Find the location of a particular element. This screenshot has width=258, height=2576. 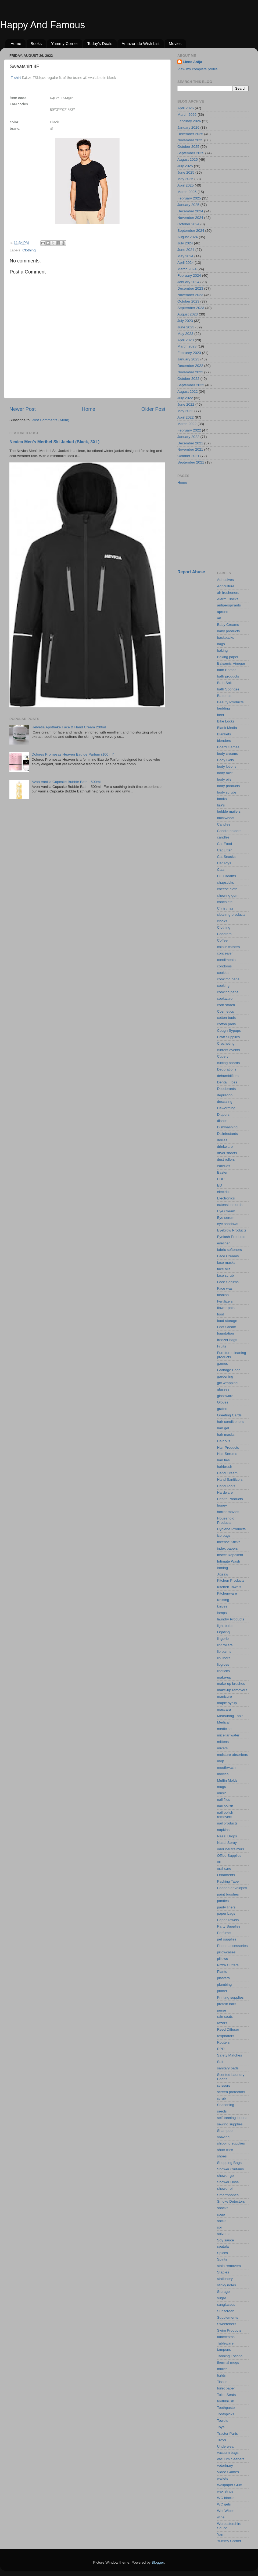

dishes is located at coordinates (222, 1121).